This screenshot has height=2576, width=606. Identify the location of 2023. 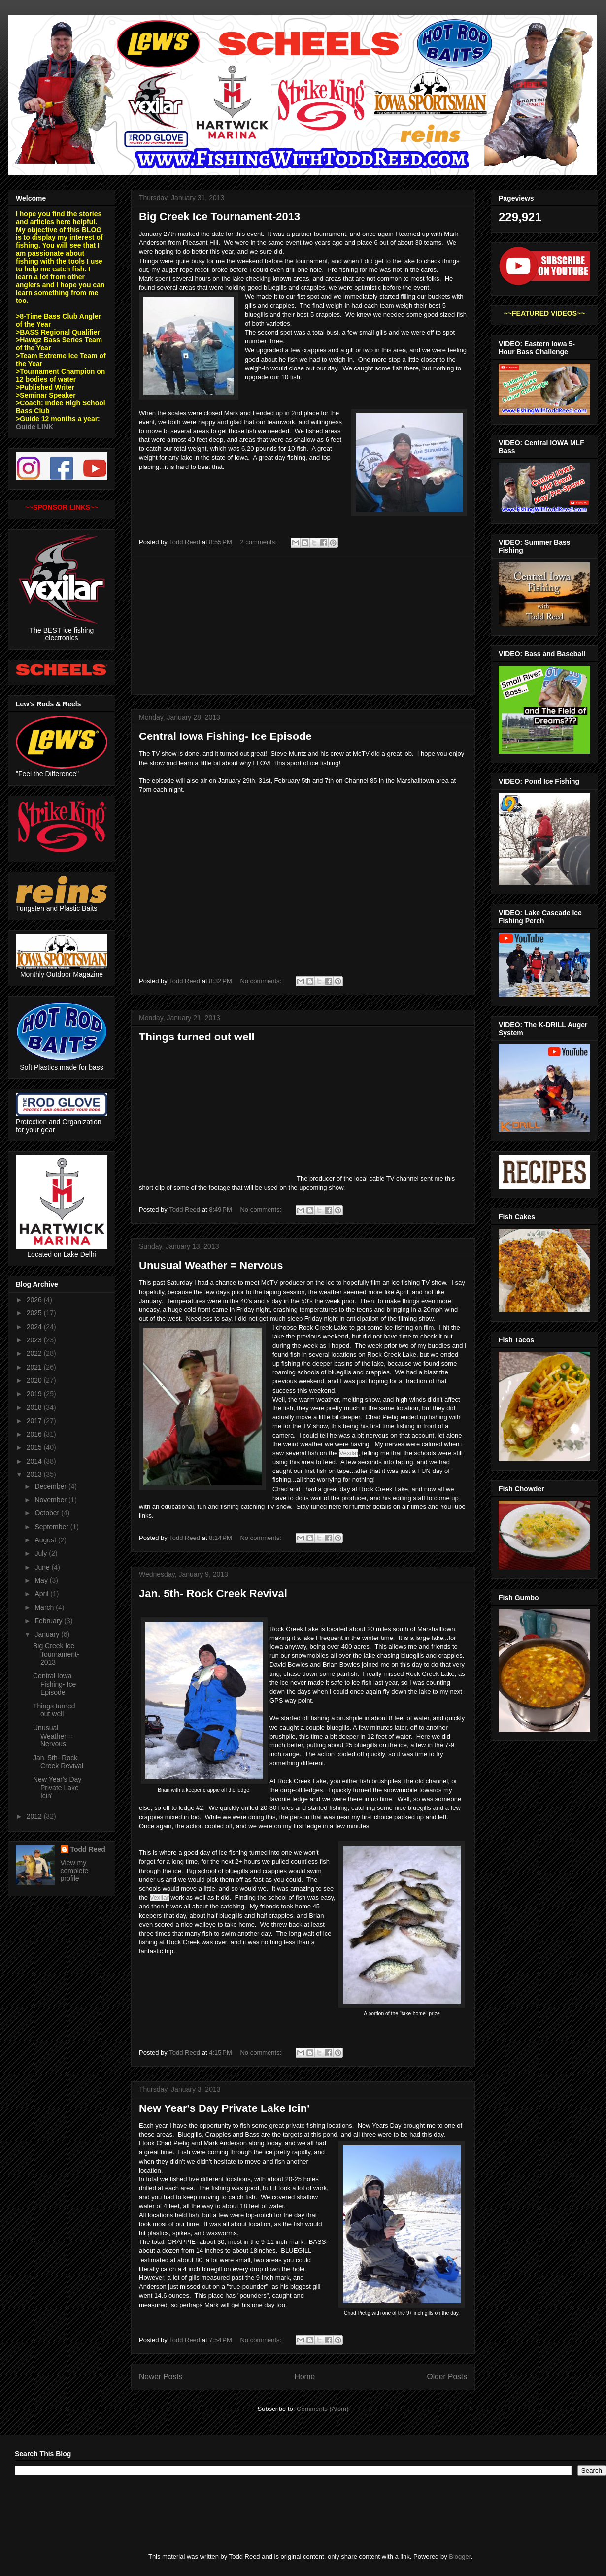
(35, 1340).